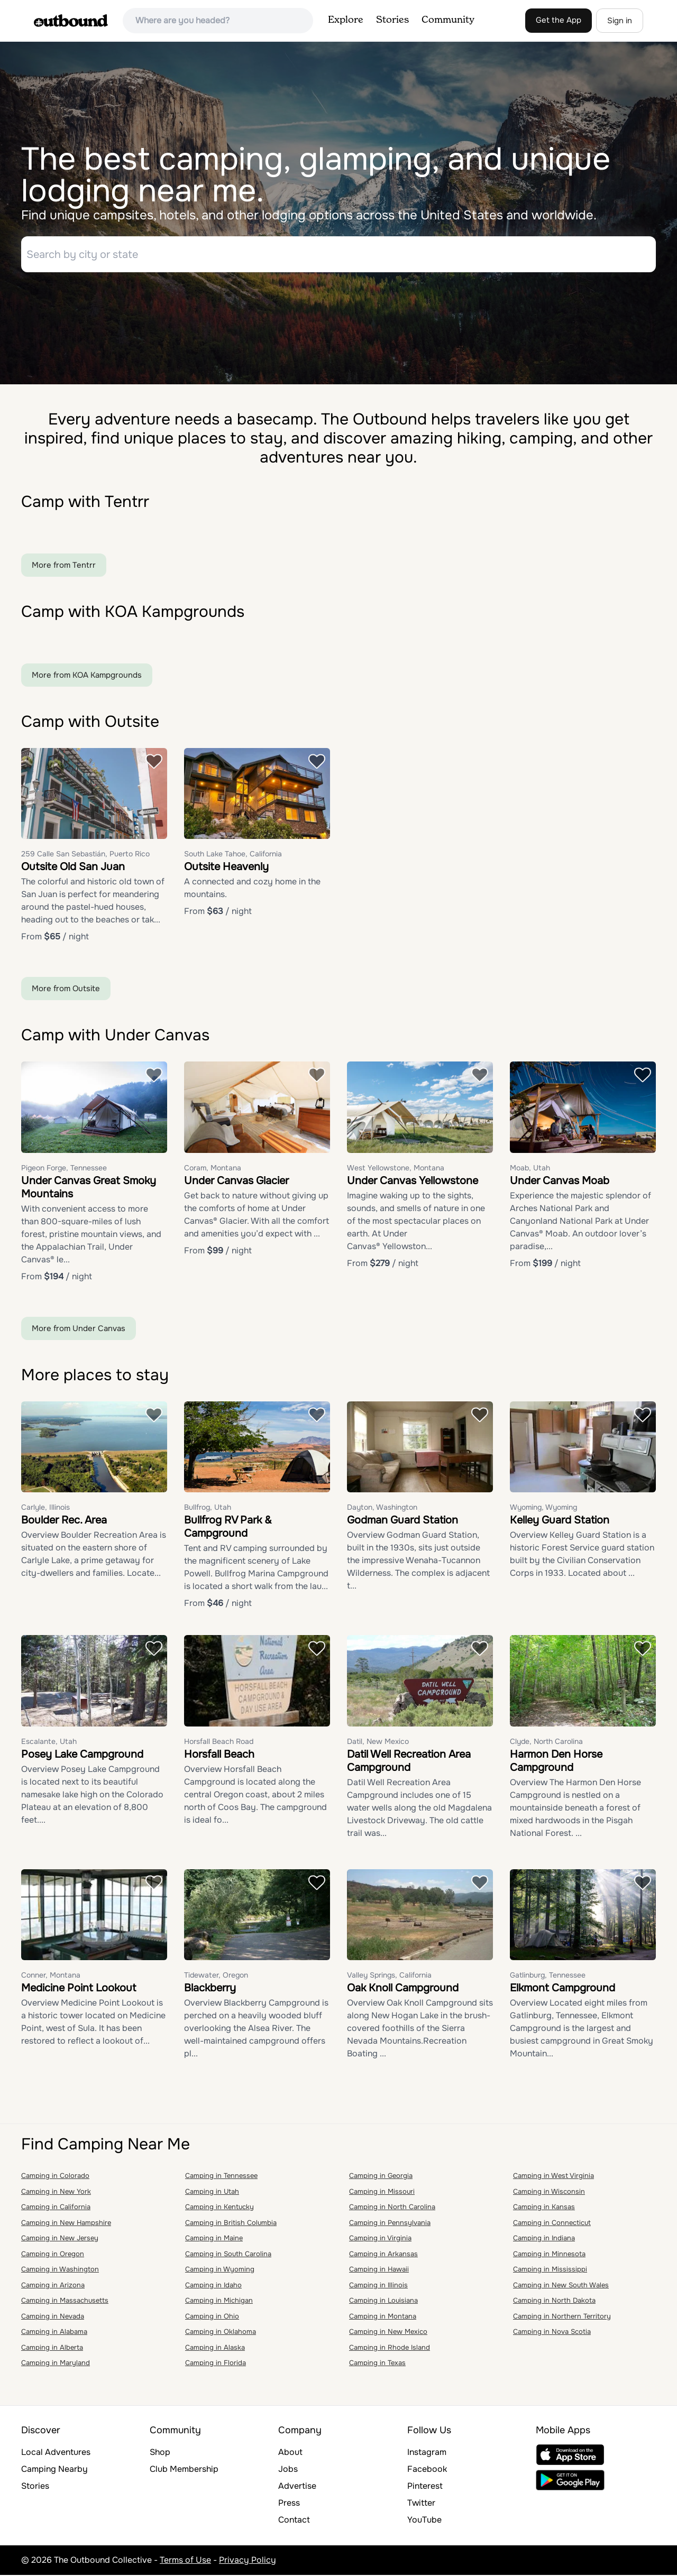  Describe the element at coordinates (378, 2286) in the screenshot. I see `Camping in Illinois` at that location.